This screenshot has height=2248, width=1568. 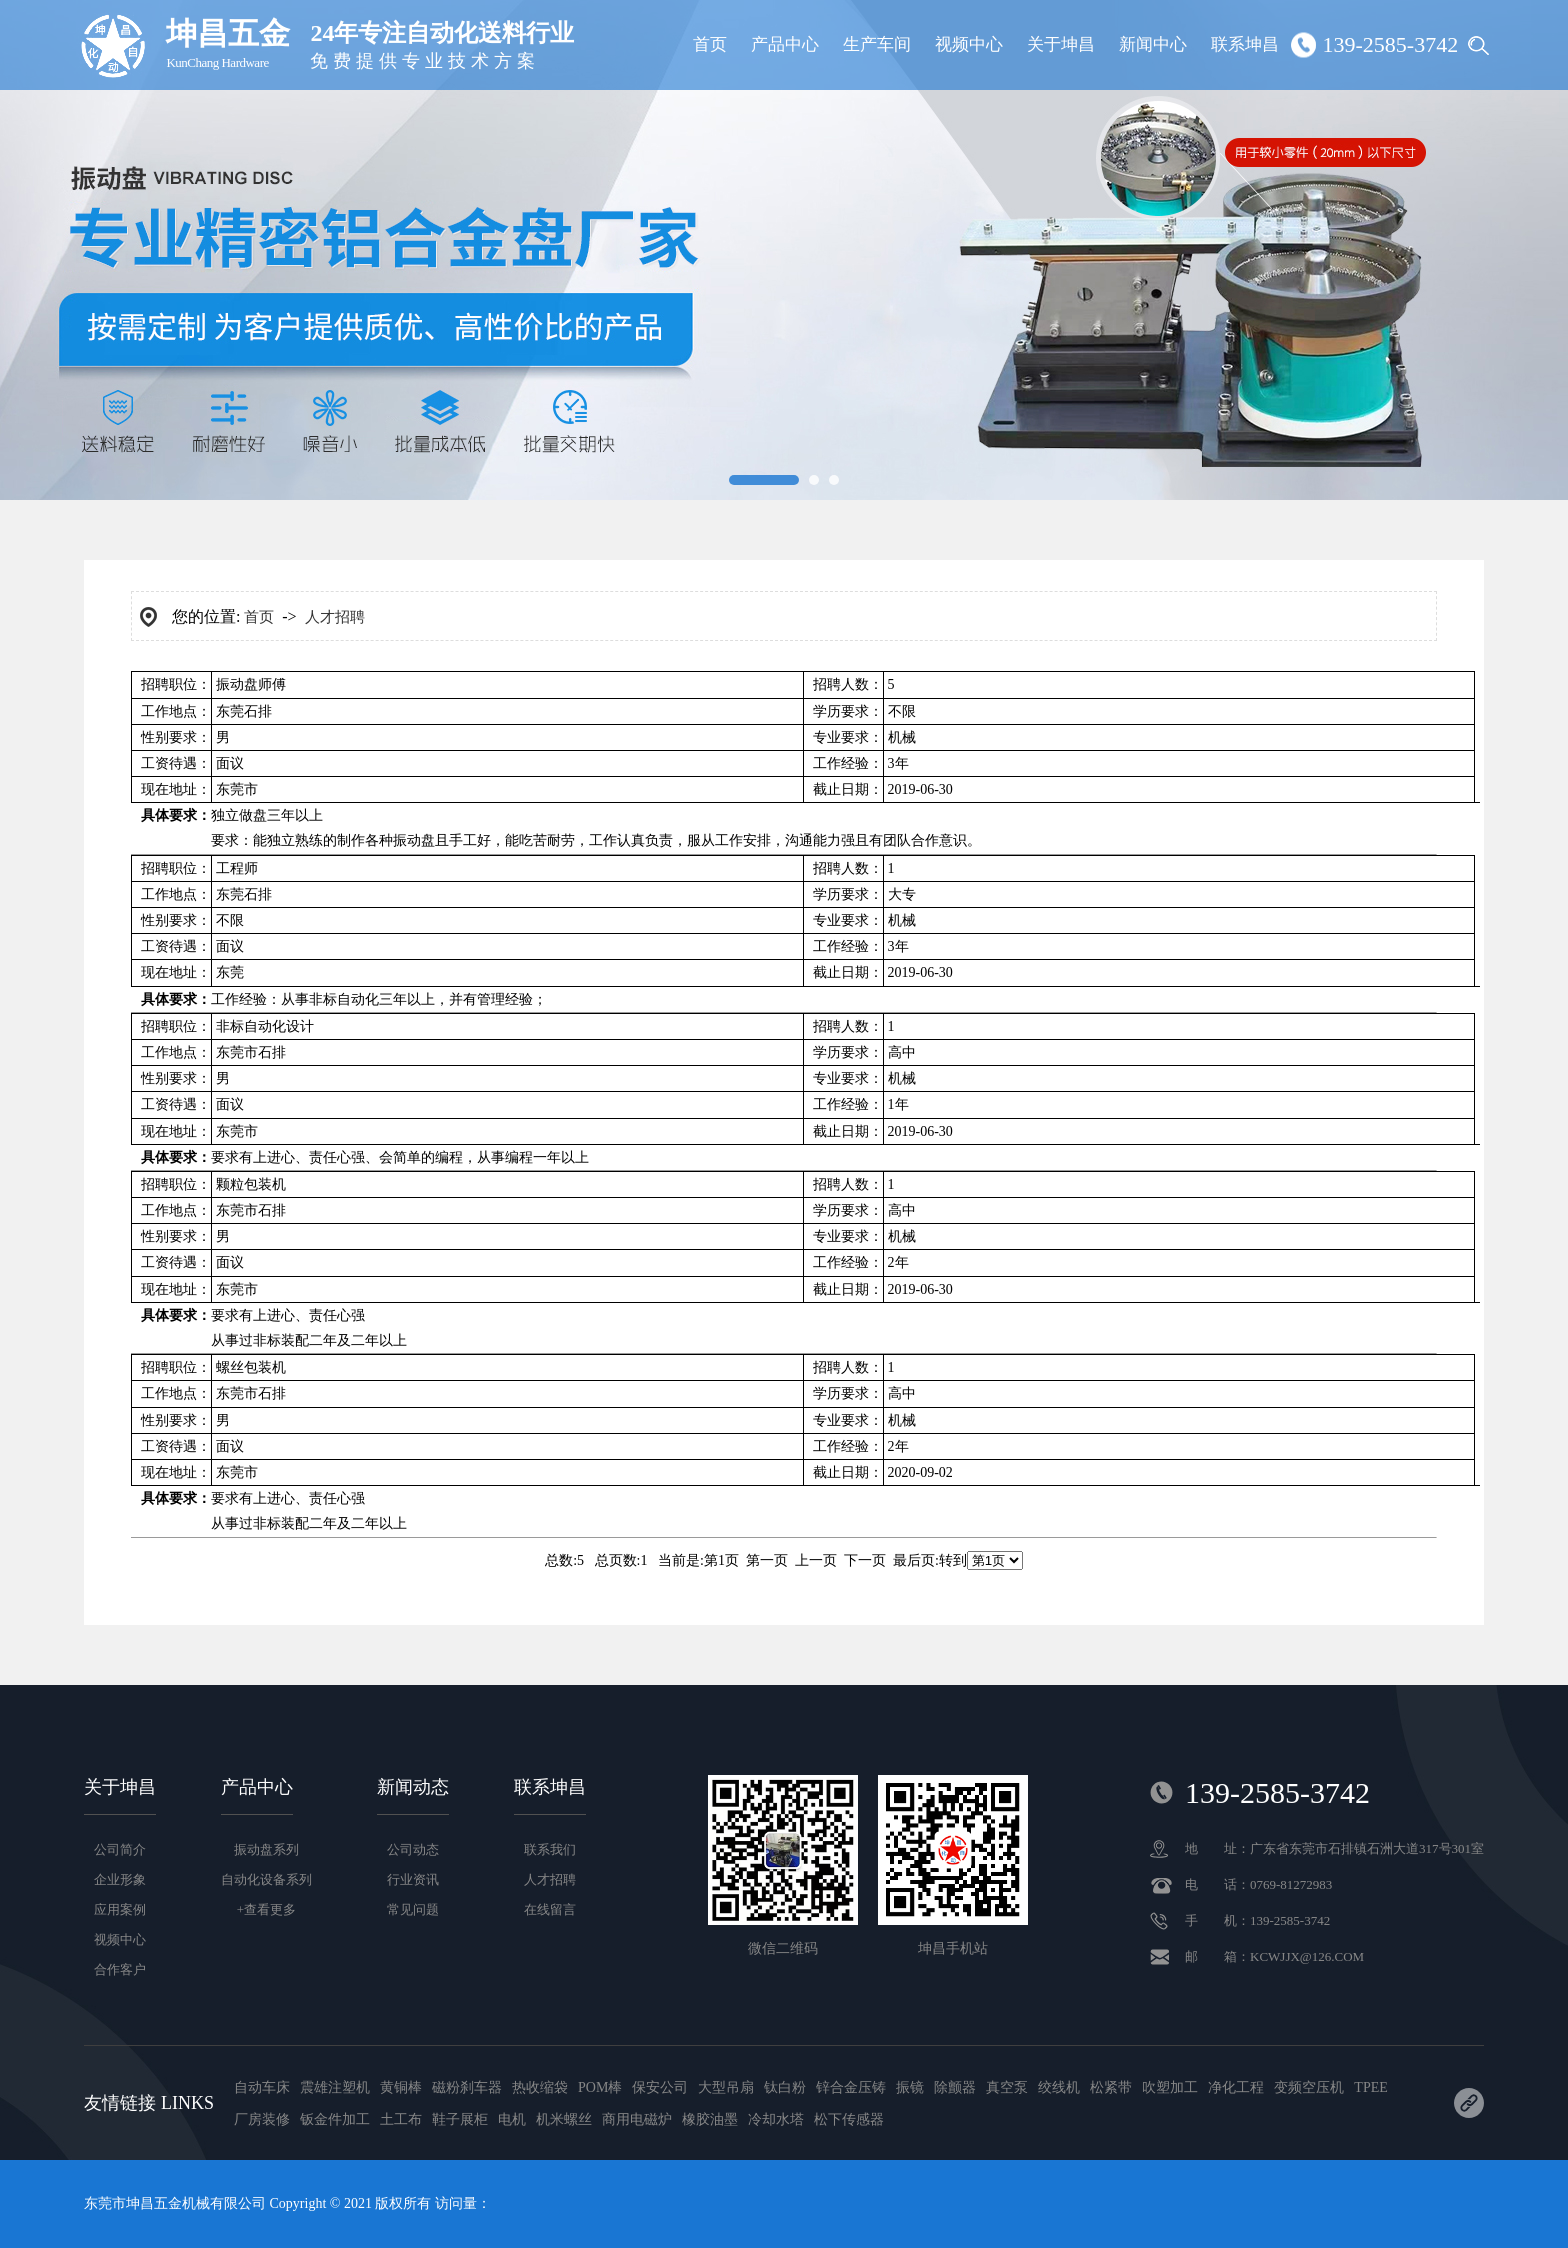 What do you see at coordinates (467, 2087) in the screenshot?
I see `磁粉刹车器` at bounding box center [467, 2087].